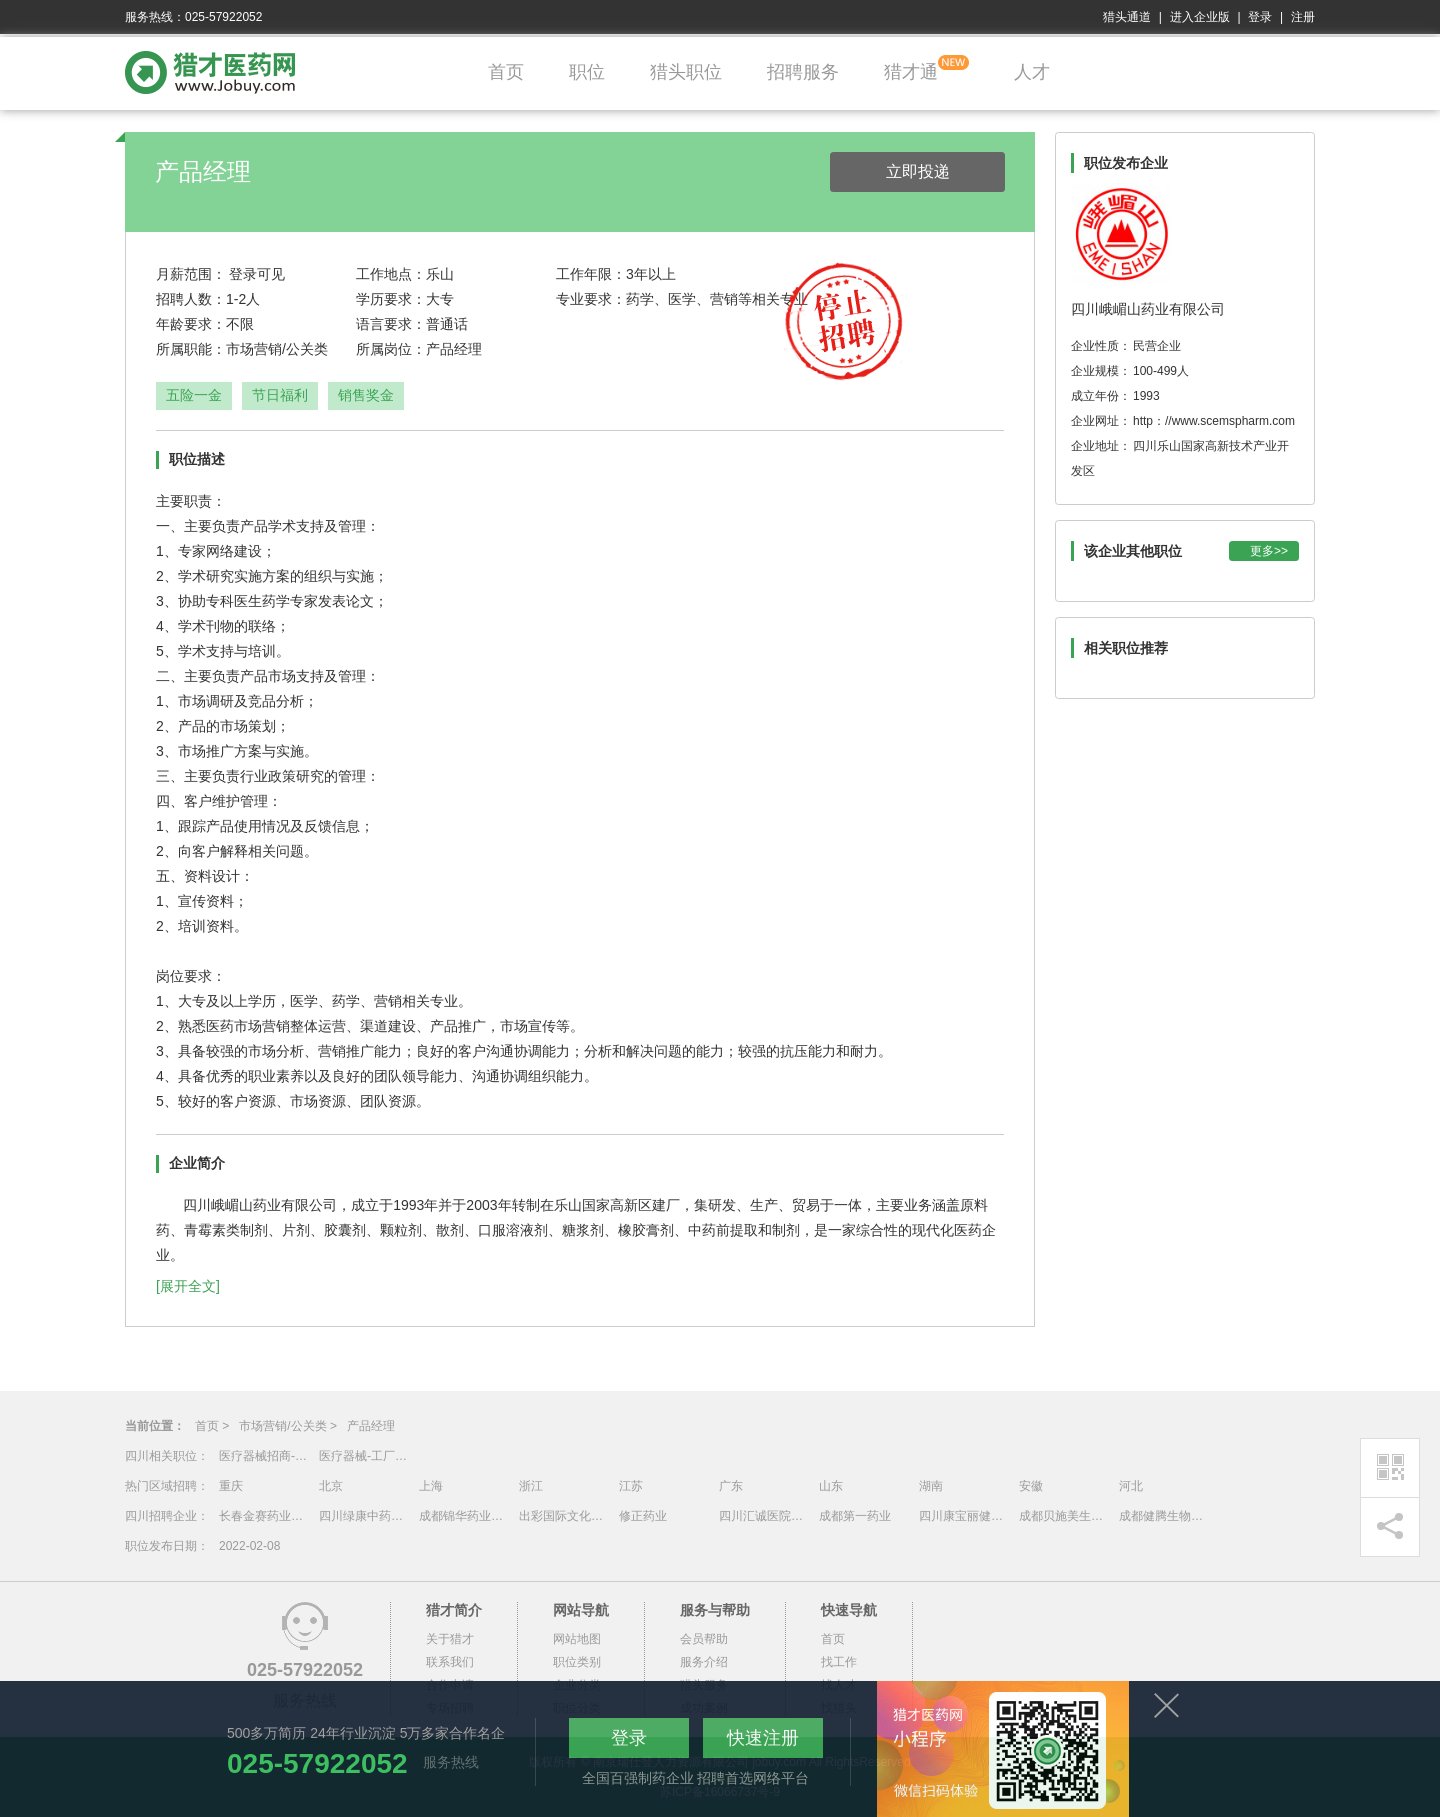  I want to click on 工作年限：, so click(591, 274).